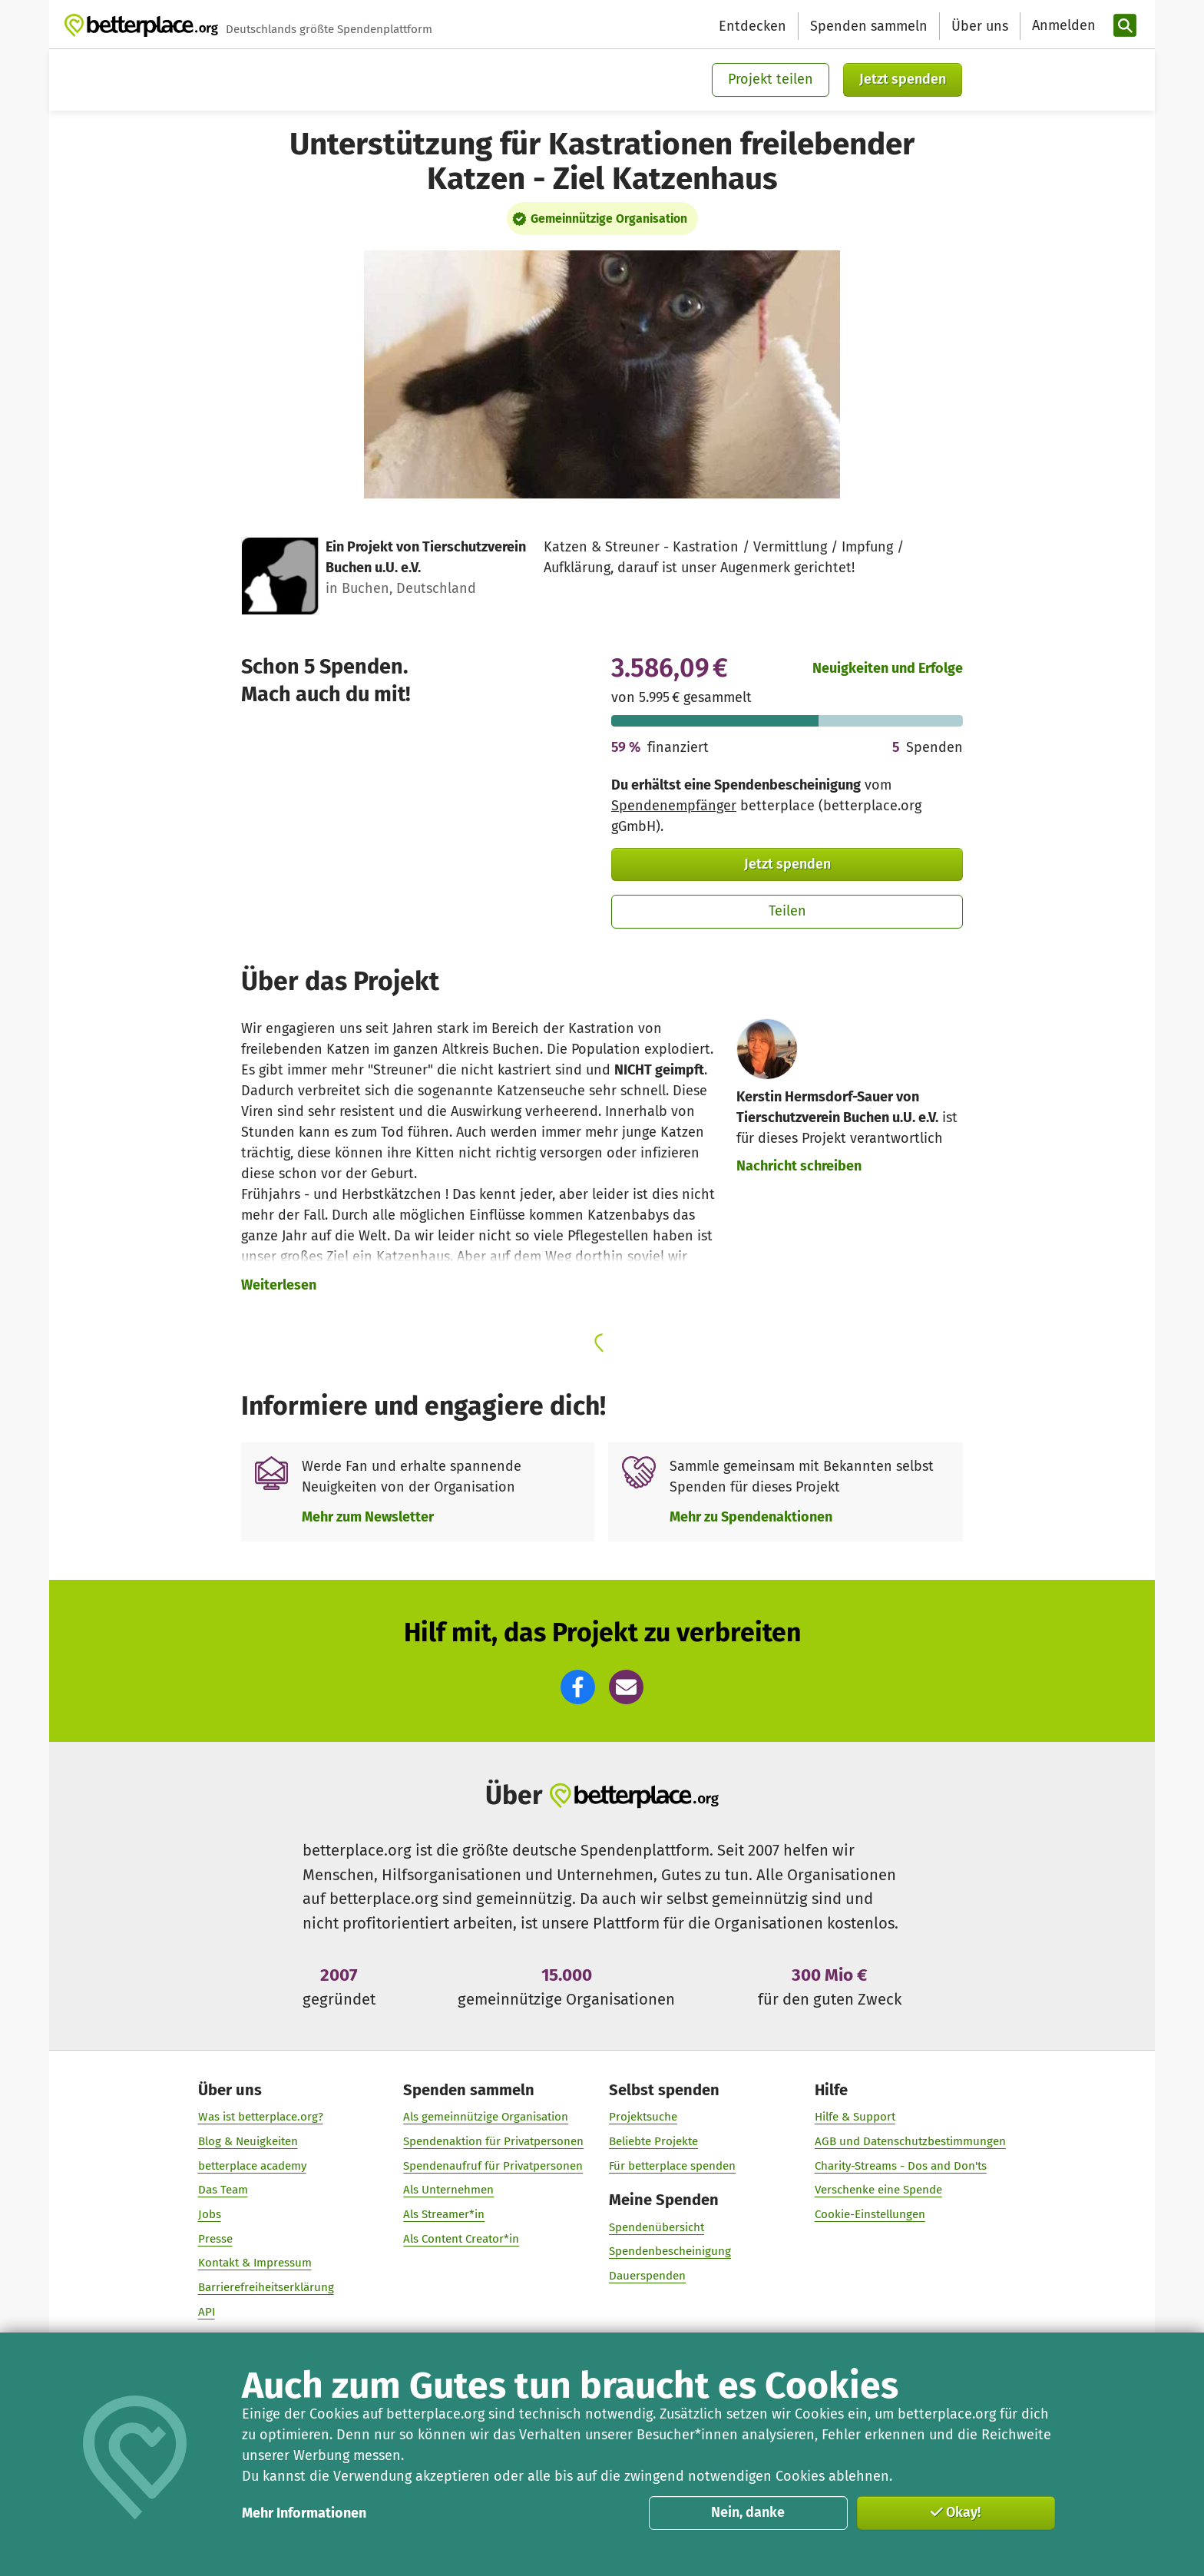  I want to click on Weiterlesen, so click(278, 1284).